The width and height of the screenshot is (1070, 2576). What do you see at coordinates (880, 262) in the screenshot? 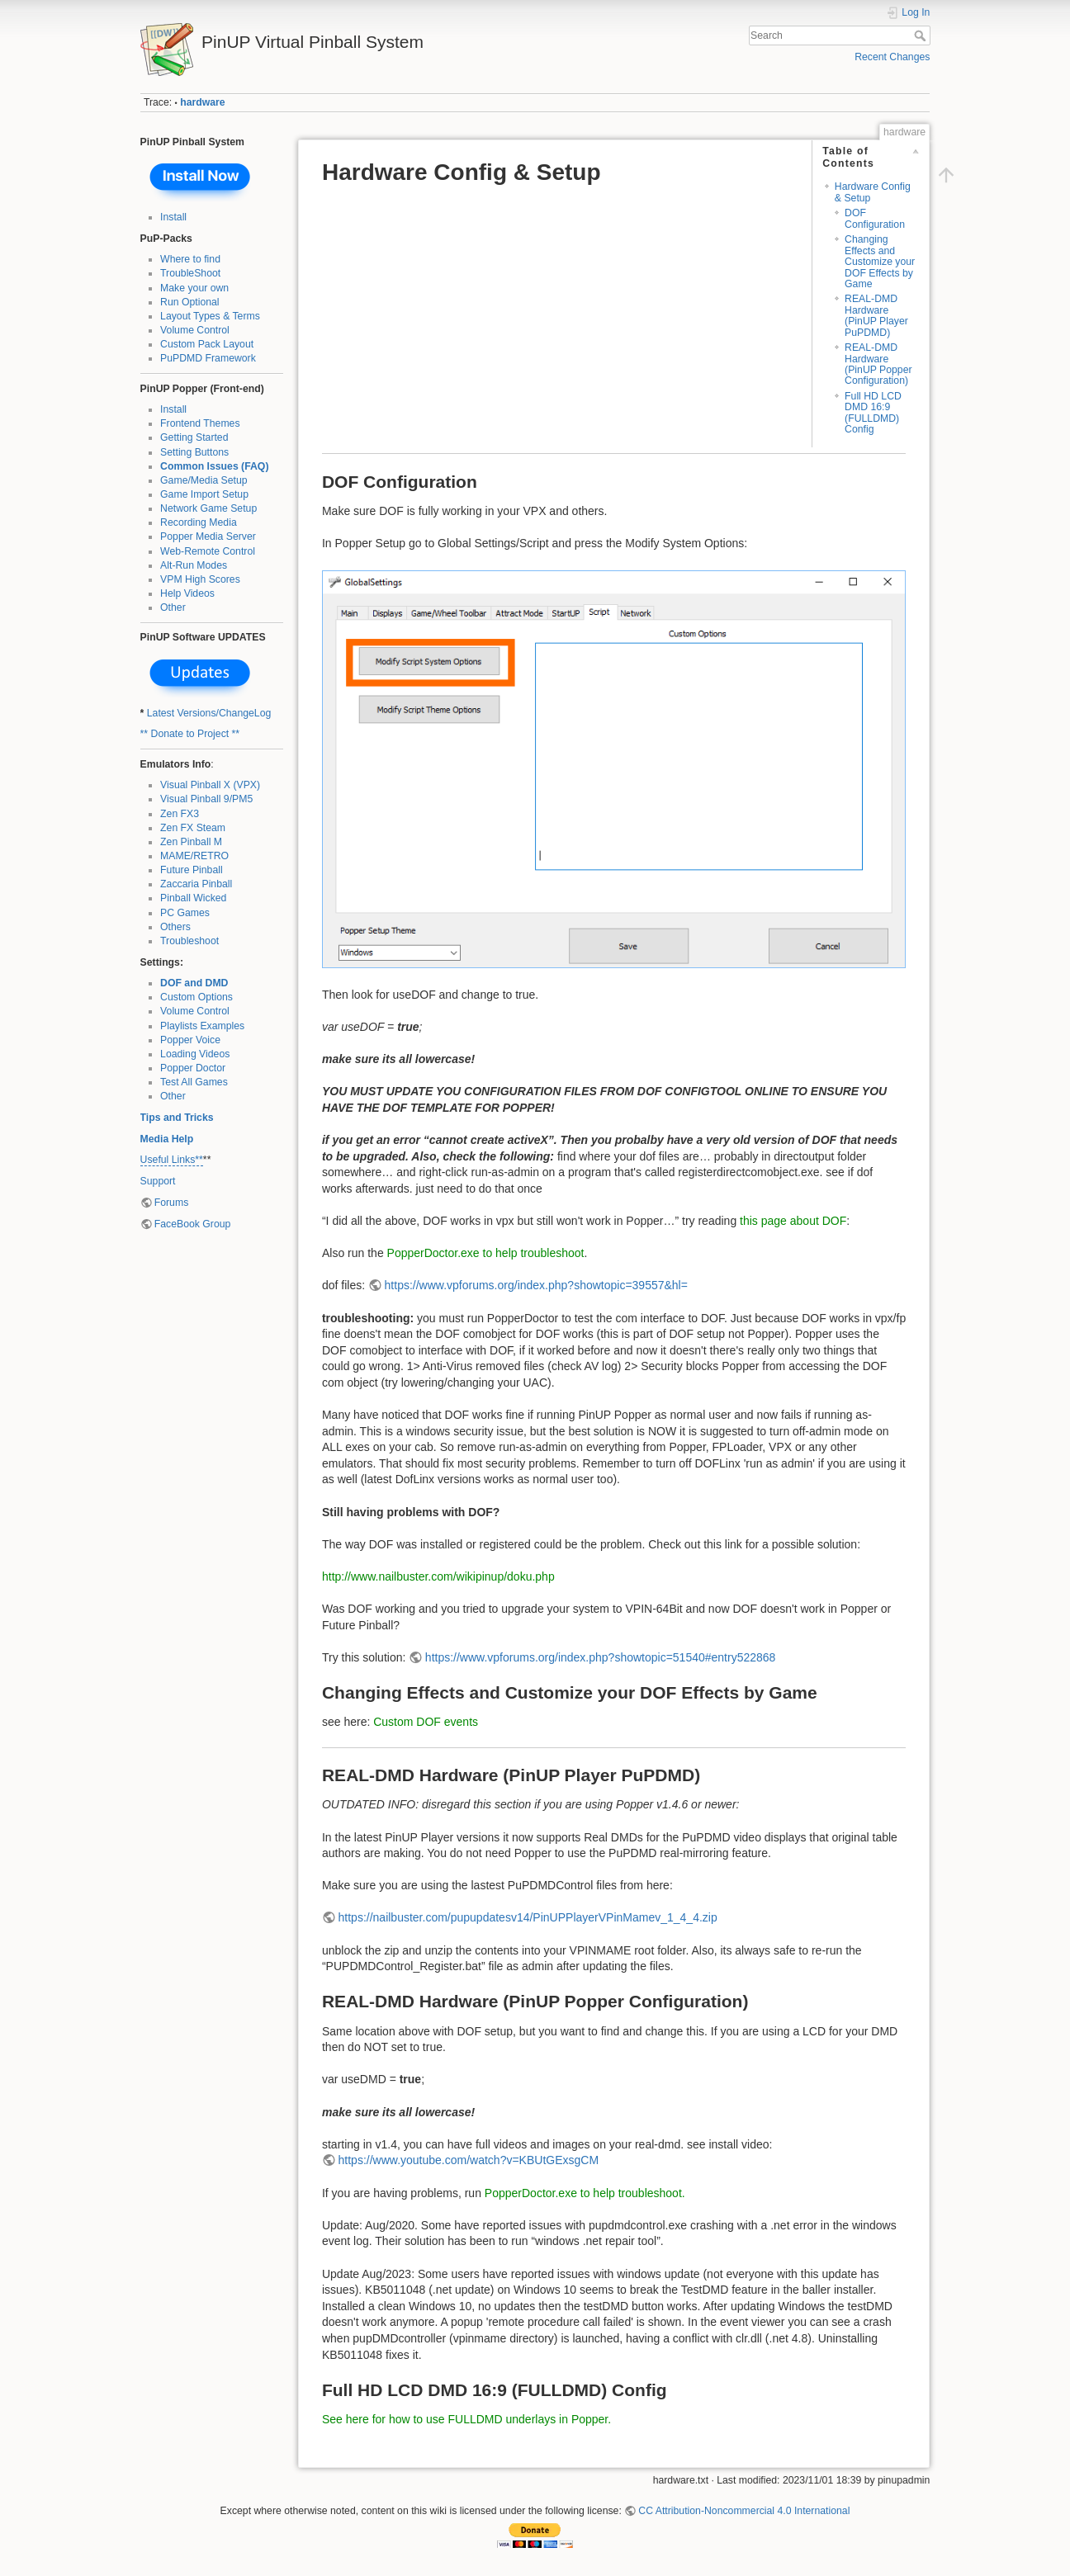
I see `Changing Effects and Customize your DOF Effects by Game` at bounding box center [880, 262].